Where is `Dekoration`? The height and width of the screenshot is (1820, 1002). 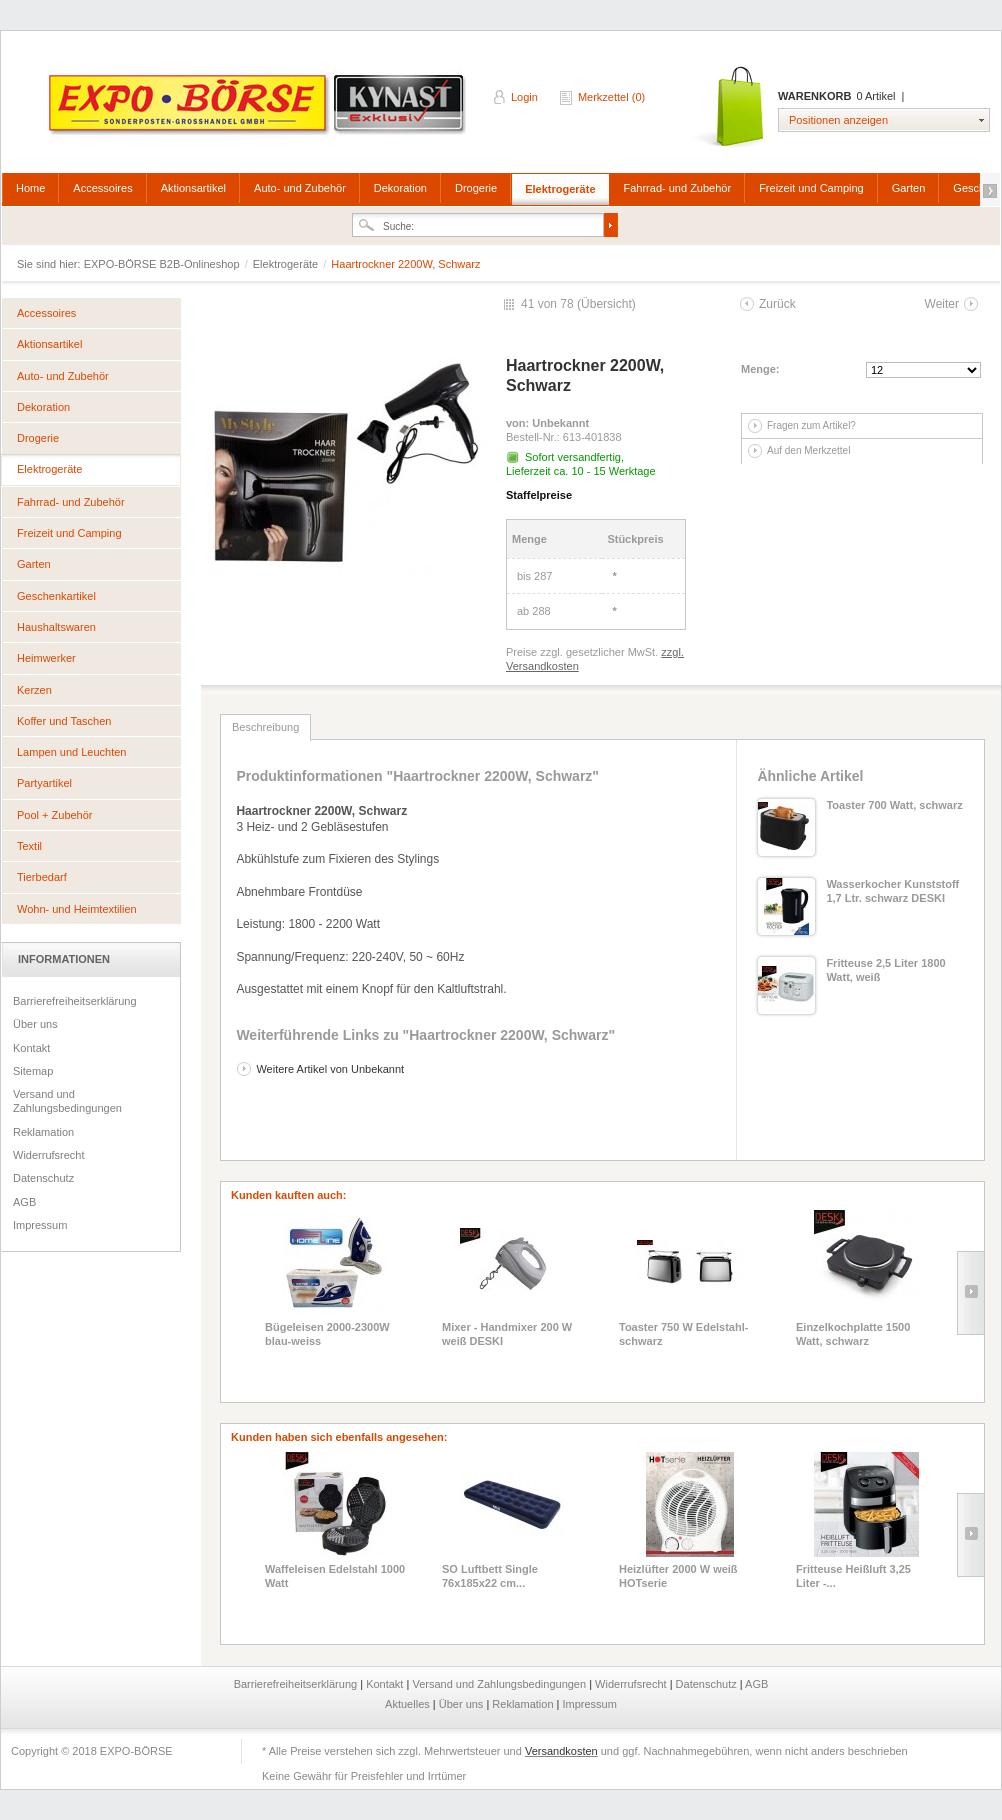
Dekoration is located at coordinates (400, 188).